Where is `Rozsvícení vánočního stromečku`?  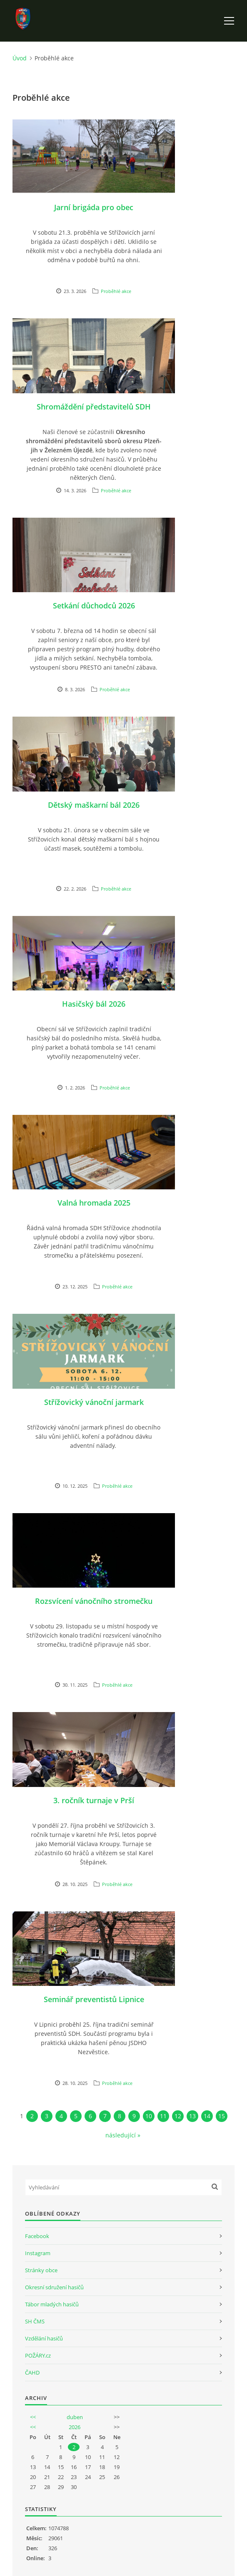 Rozsvícení vánočního stromečku is located at coordinates (93, 1601).